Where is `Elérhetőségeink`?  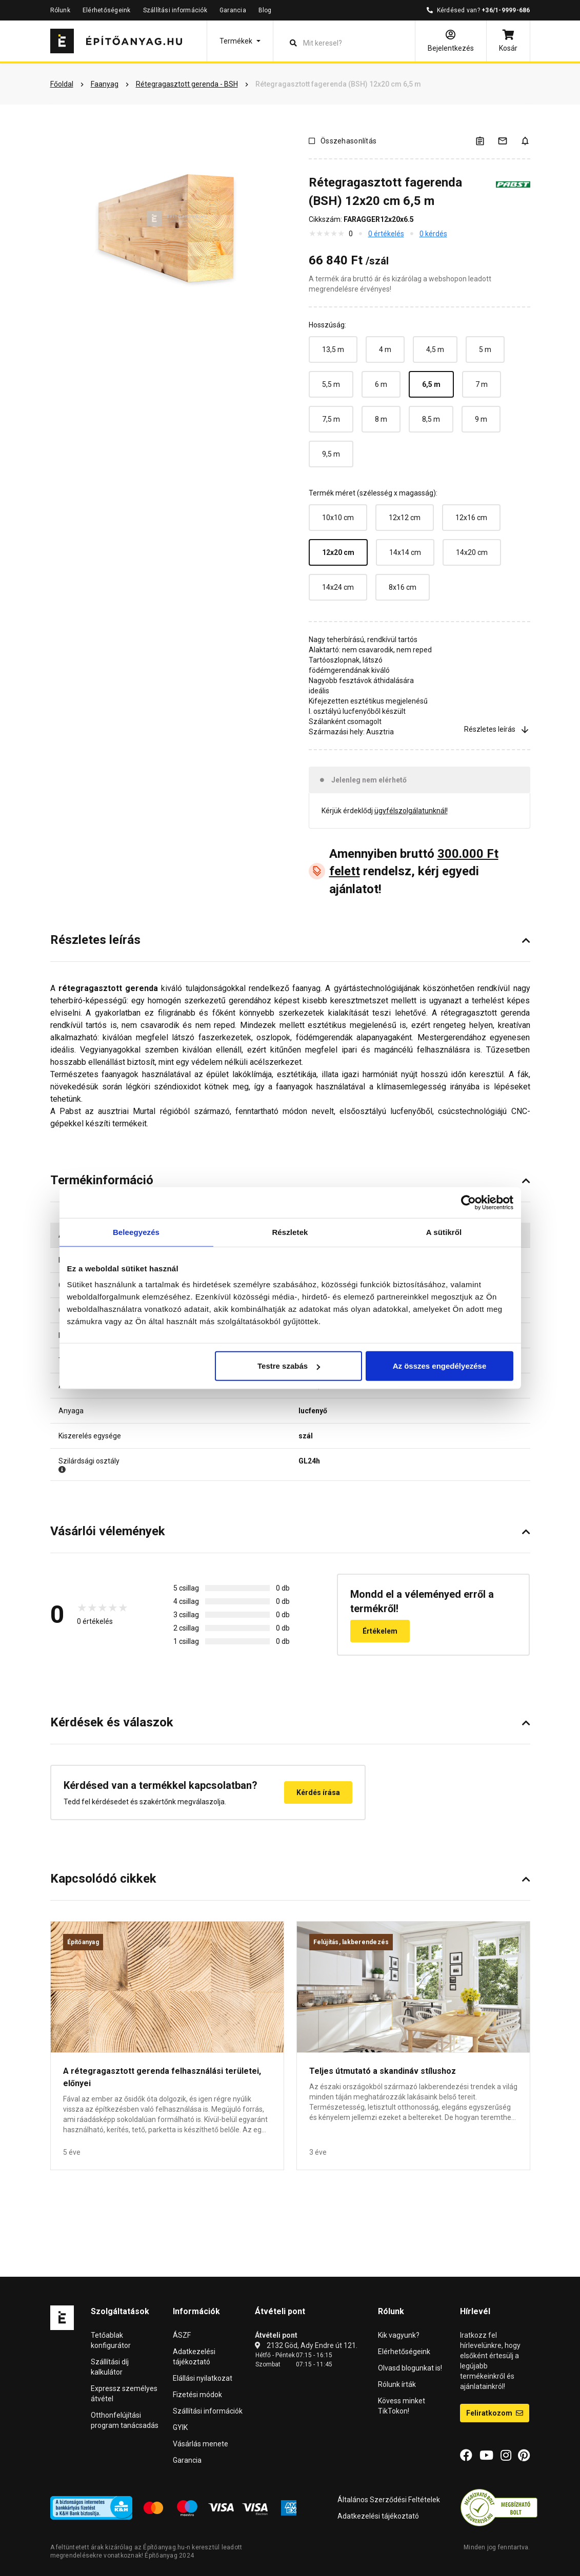 Elérhetőségeink is located at coordinates (107, 10).